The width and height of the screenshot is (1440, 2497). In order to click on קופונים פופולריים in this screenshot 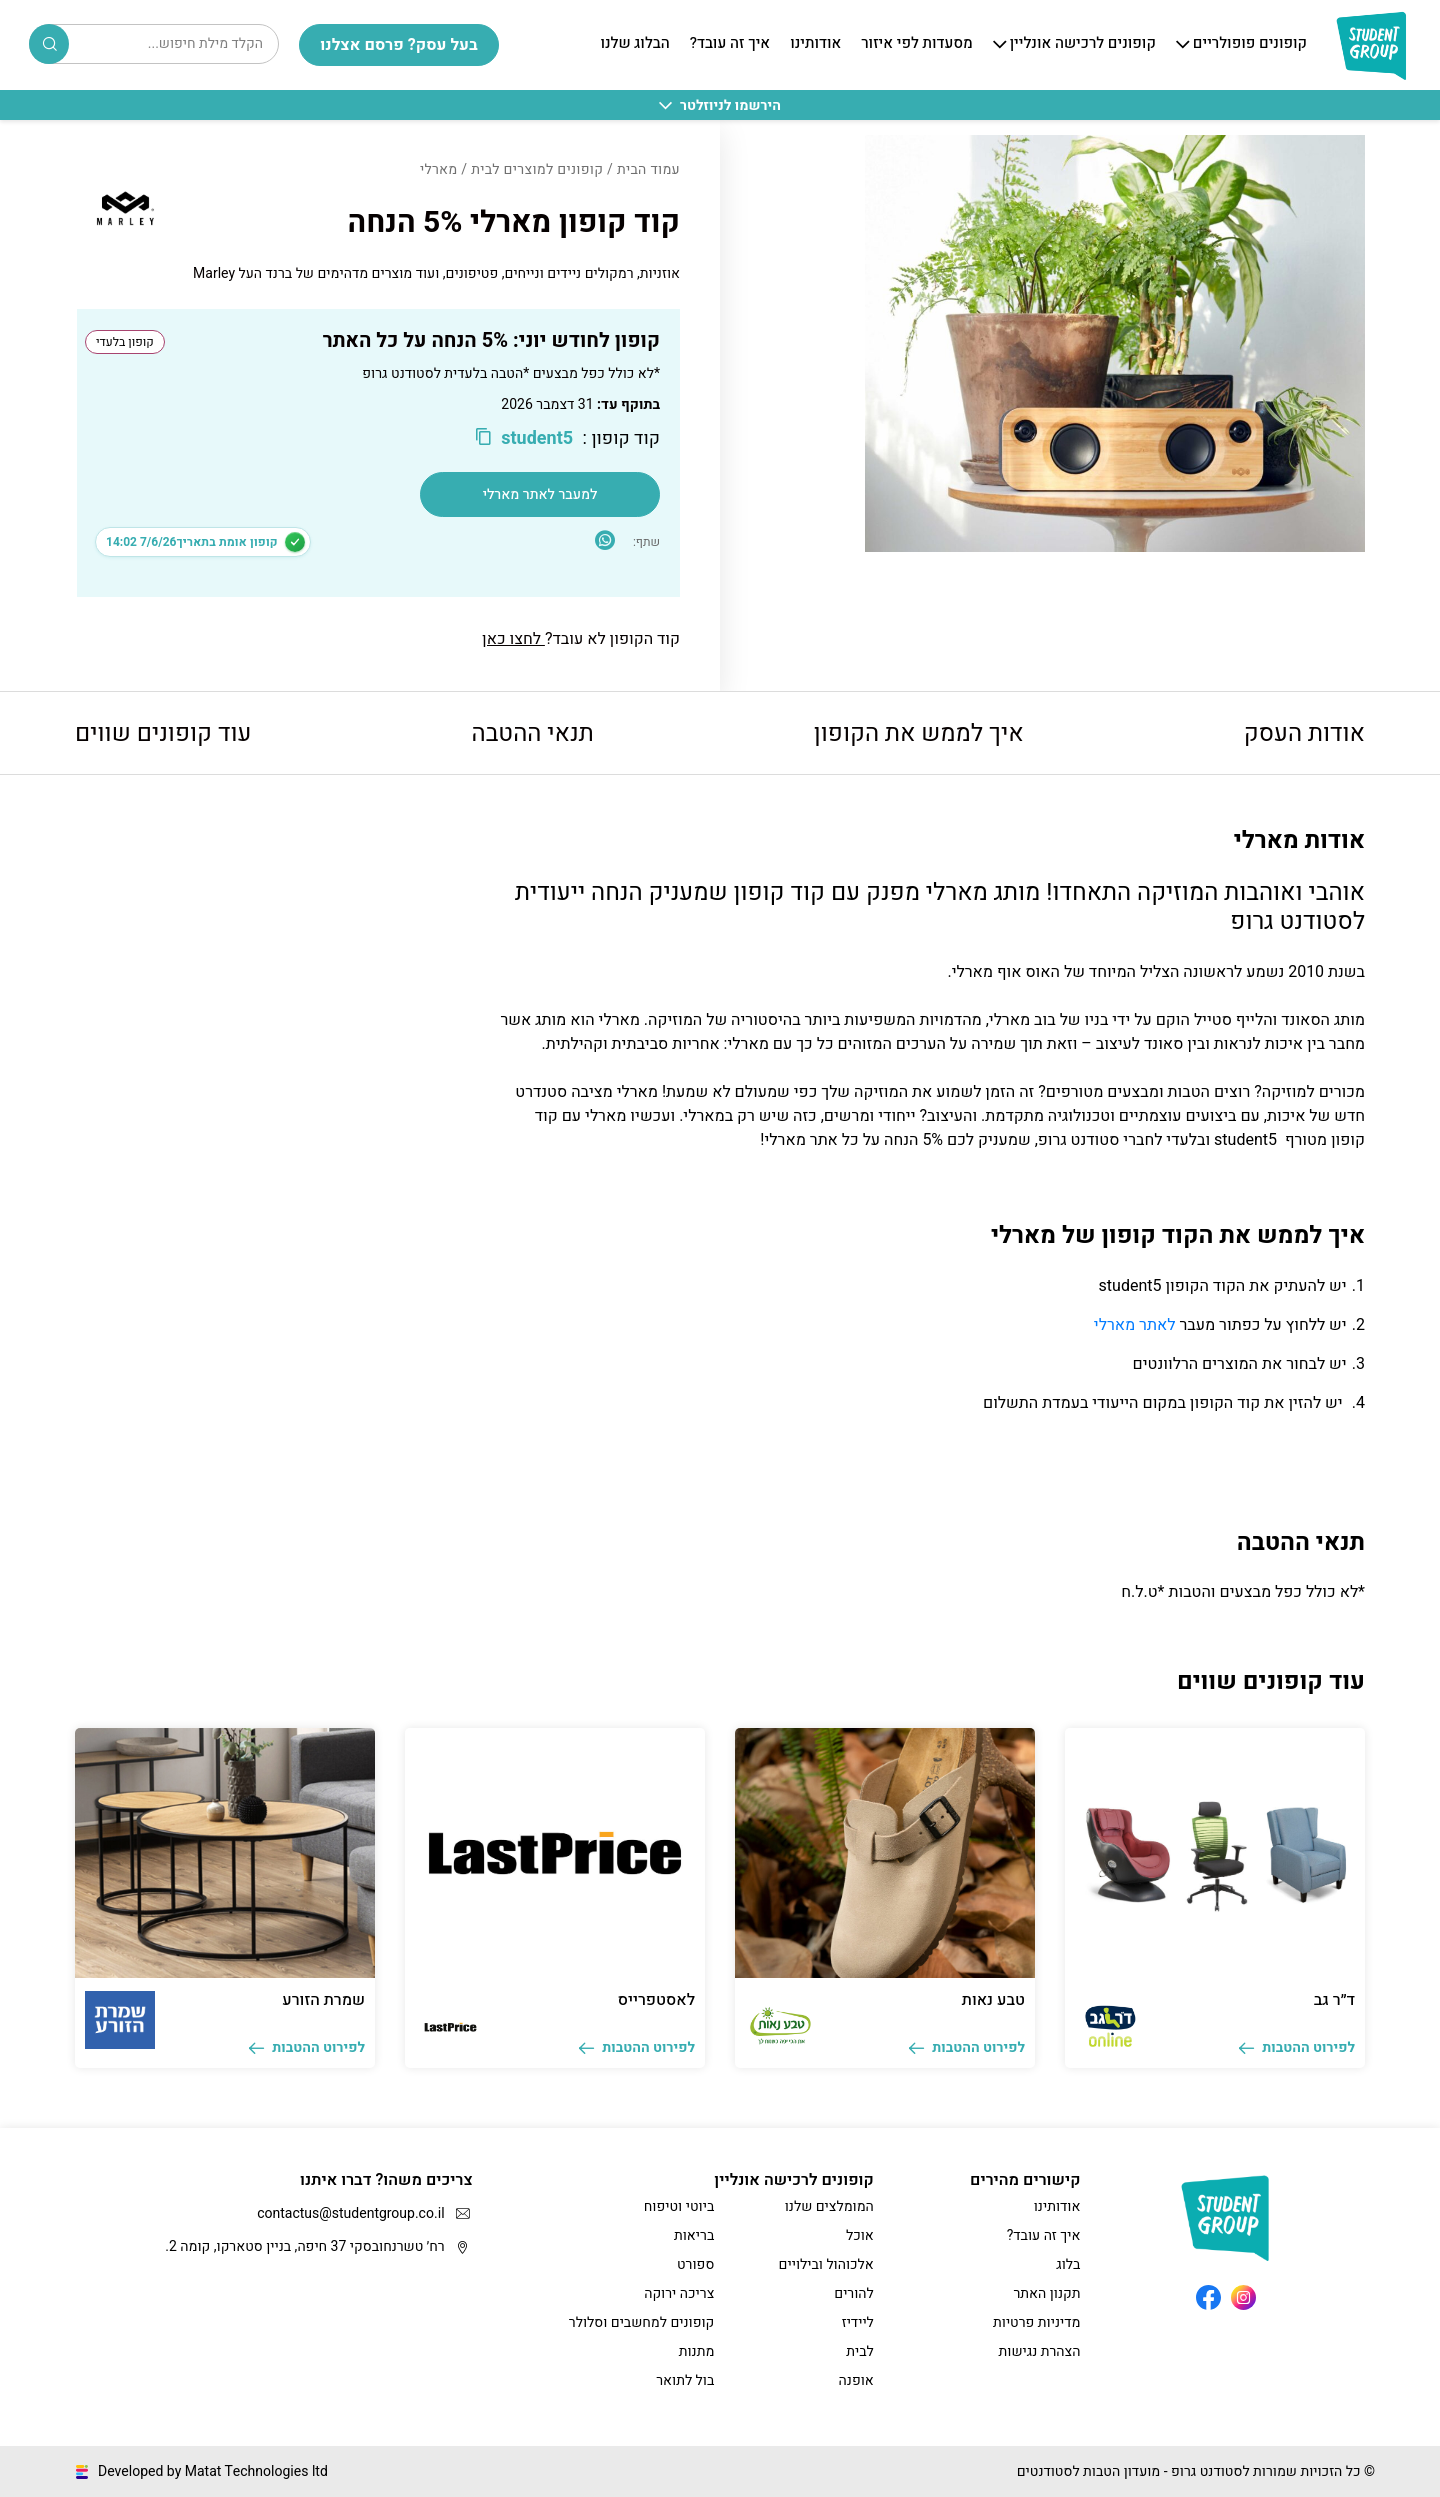, I will do `click(1250, 44)`.